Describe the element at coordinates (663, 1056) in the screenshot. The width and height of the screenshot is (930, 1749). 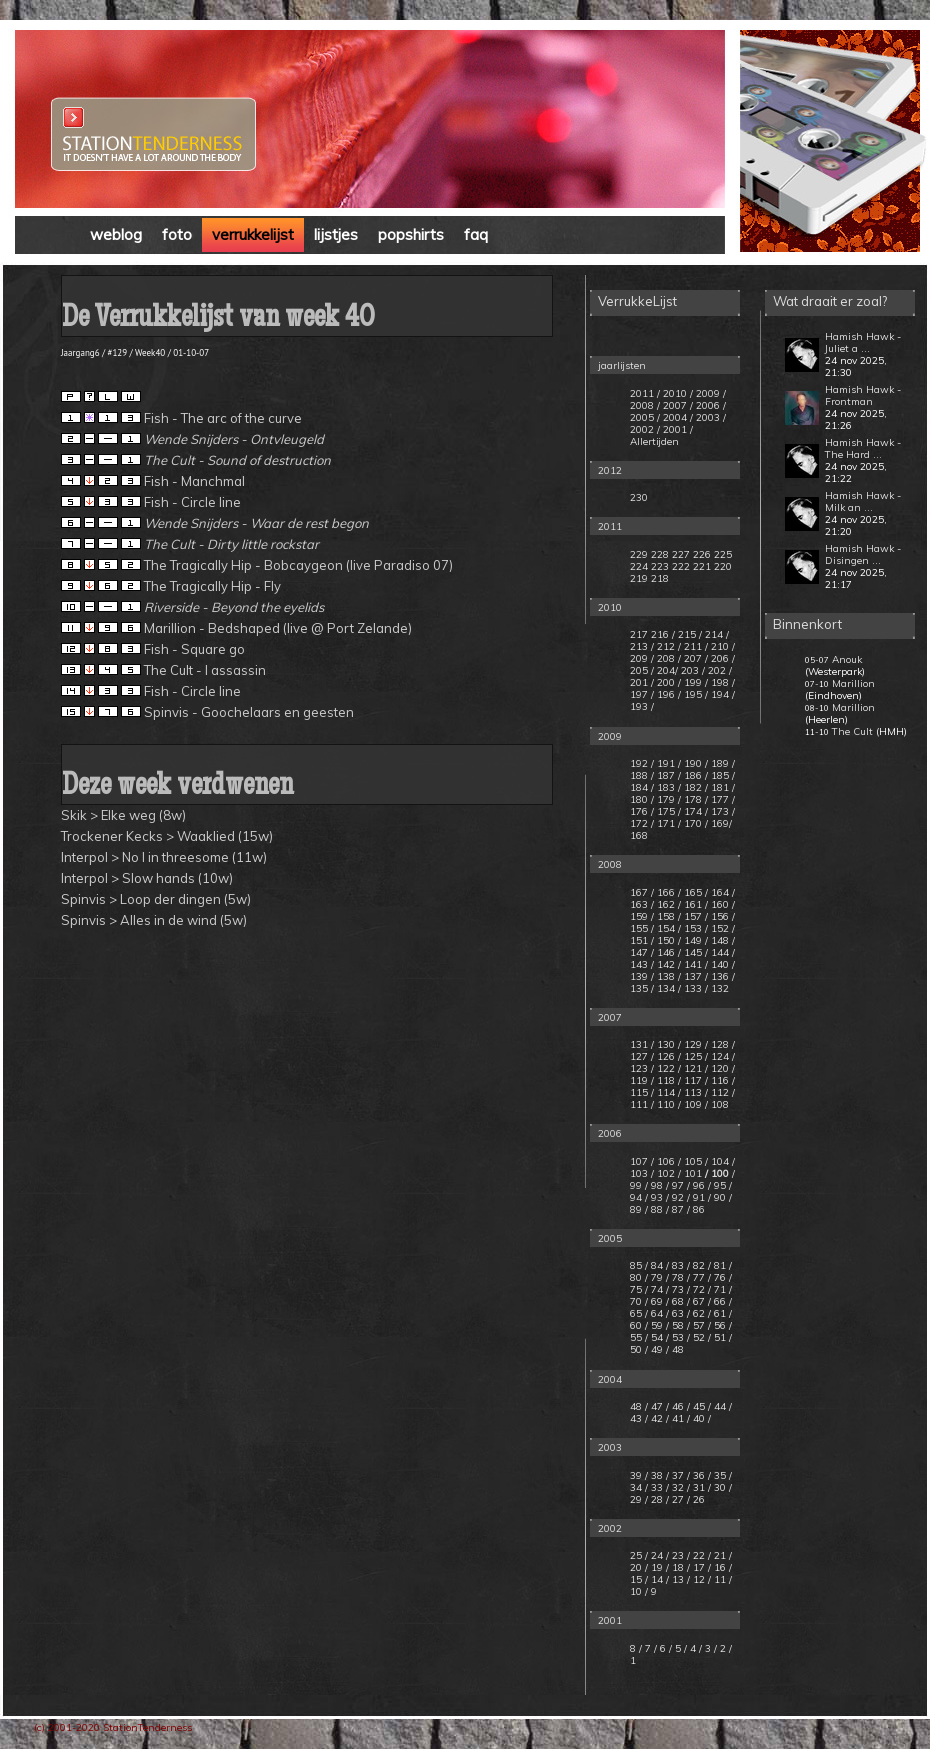
I see `/ 126` at that location.